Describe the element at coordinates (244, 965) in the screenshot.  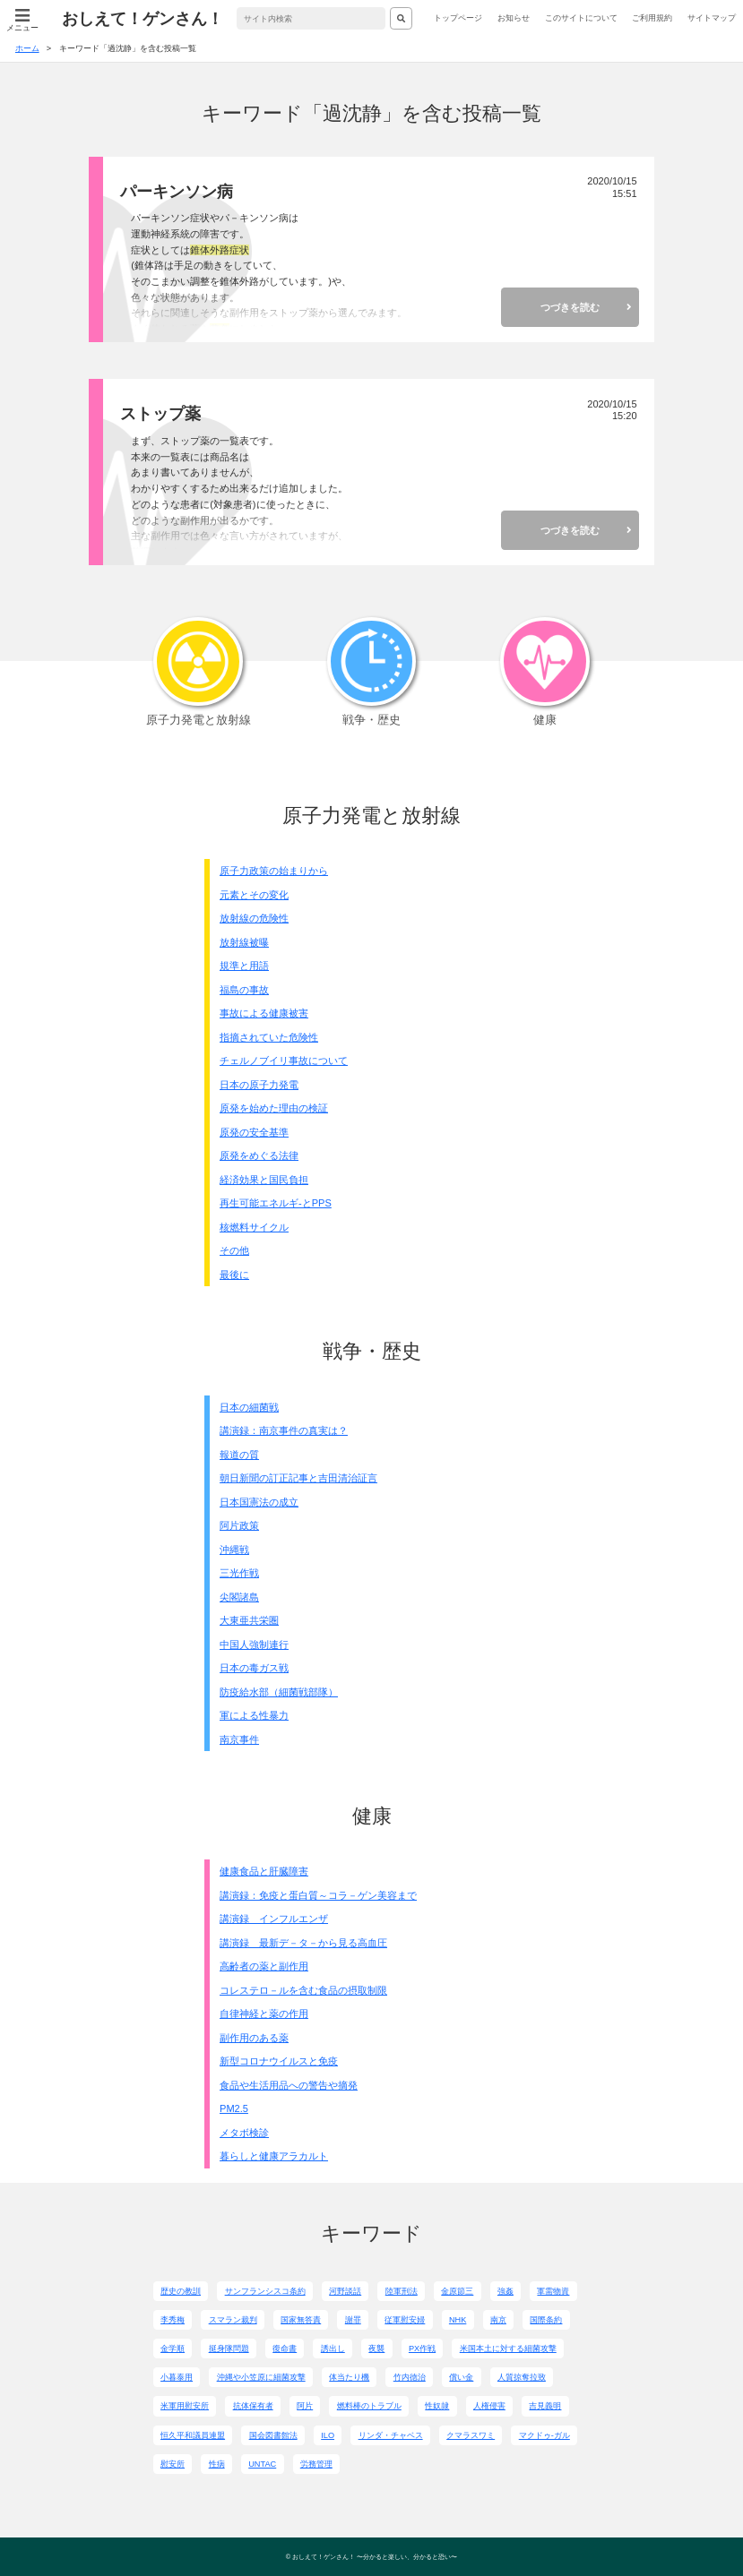
I see `規準と用語` at that location.